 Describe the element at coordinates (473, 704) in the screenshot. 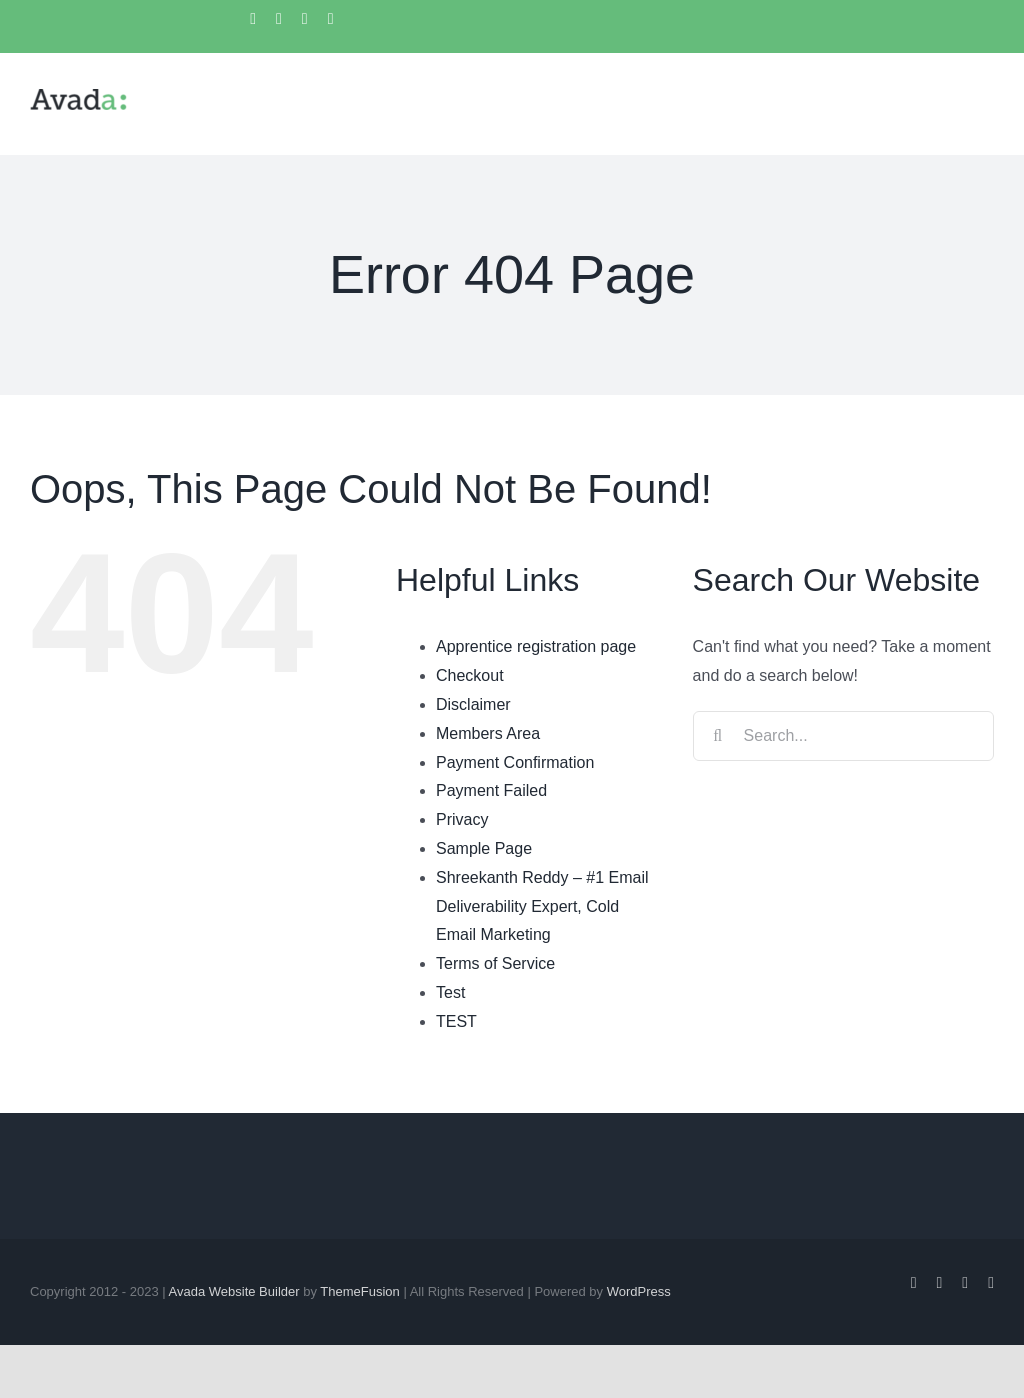

I see `Disclaimer` at that location.